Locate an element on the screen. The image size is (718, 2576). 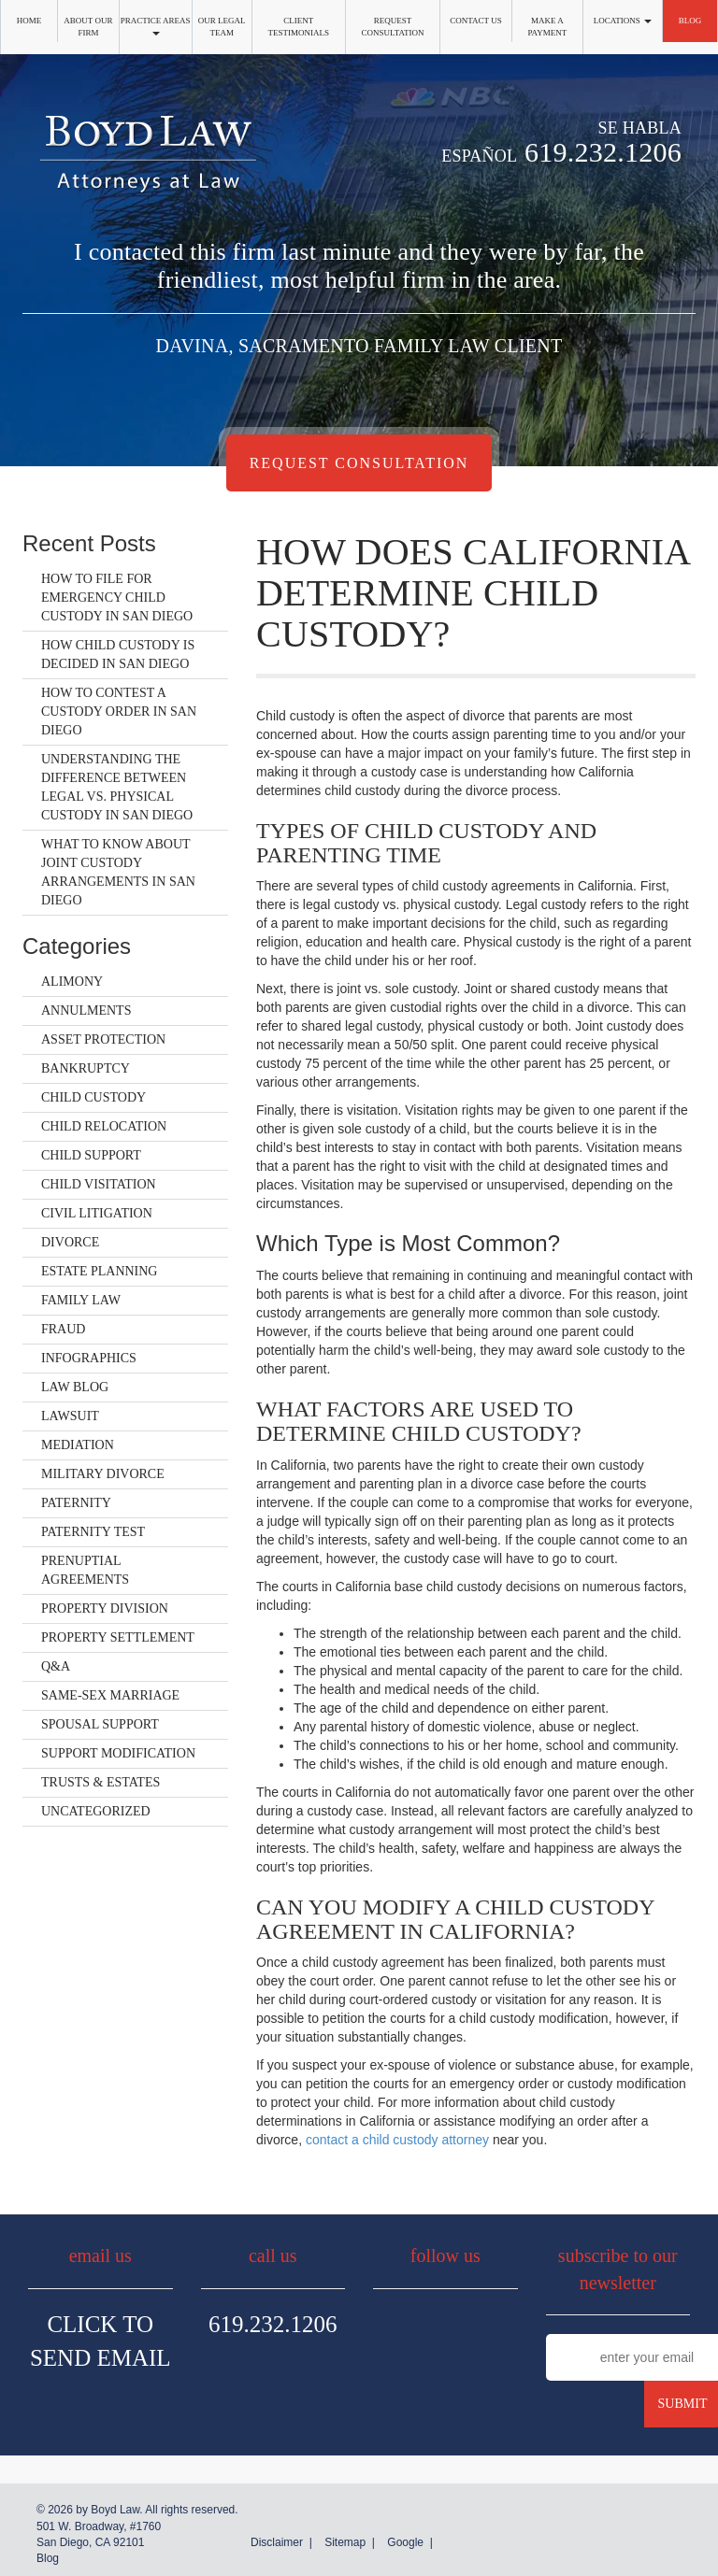
Child Support is located at coordinates (91, 1155).